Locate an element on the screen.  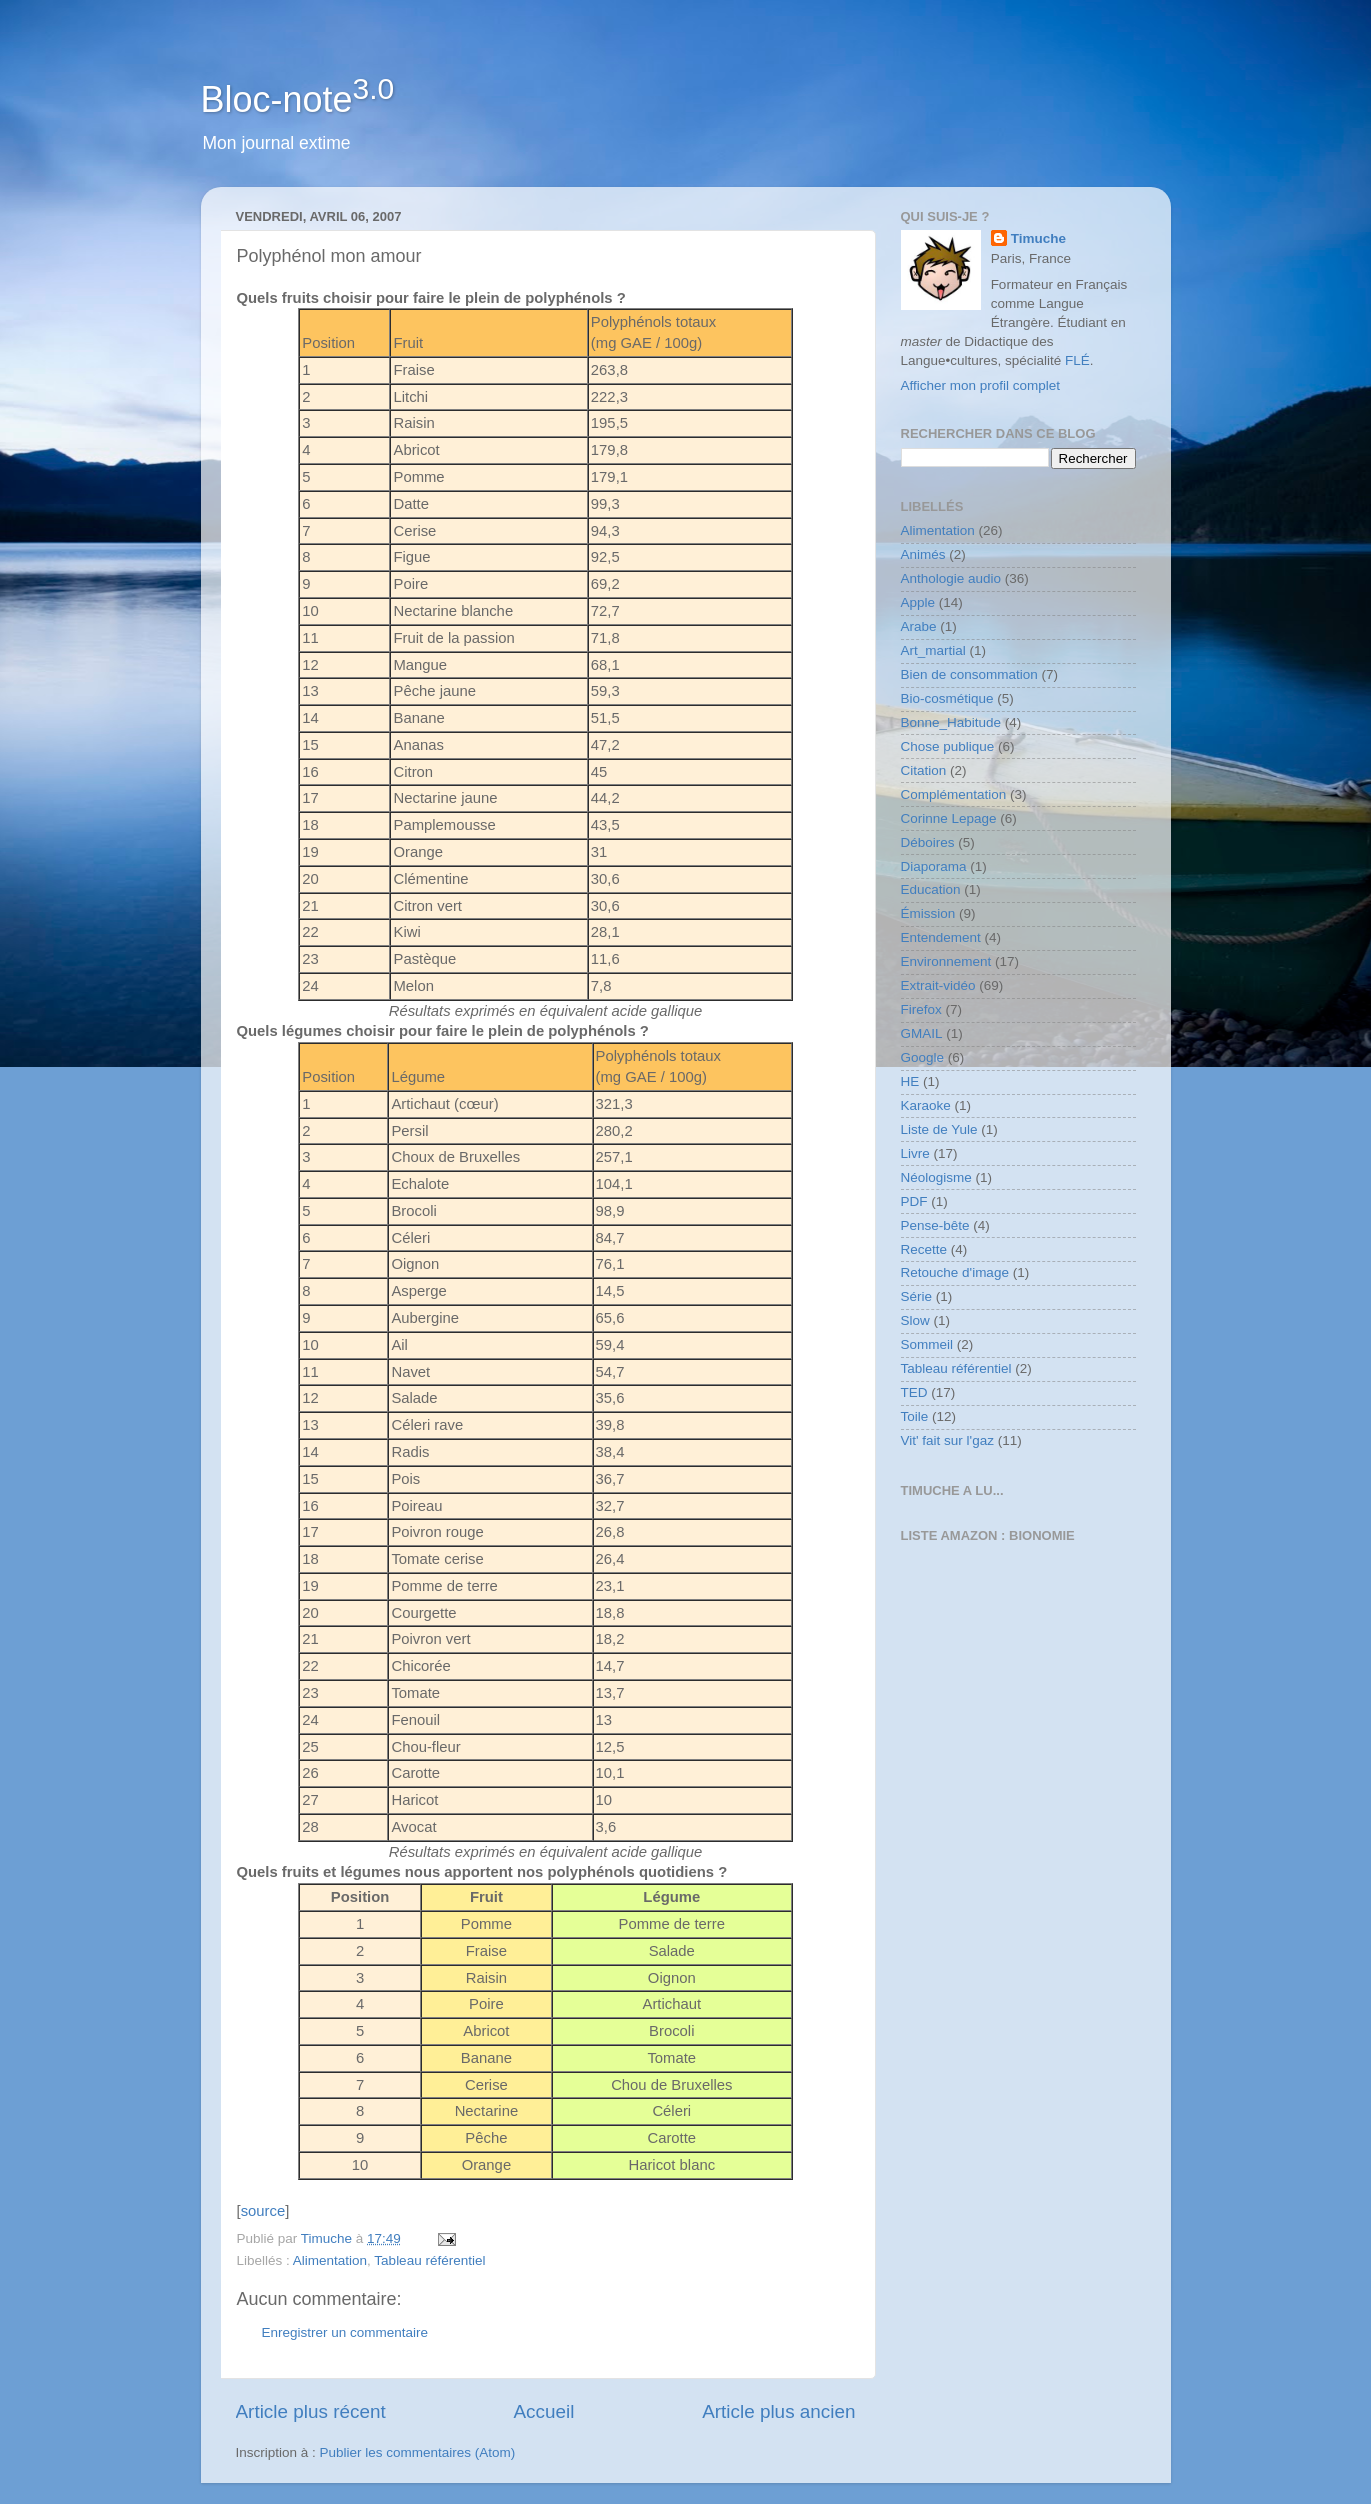
Apple is located at coordinates (918, 602).